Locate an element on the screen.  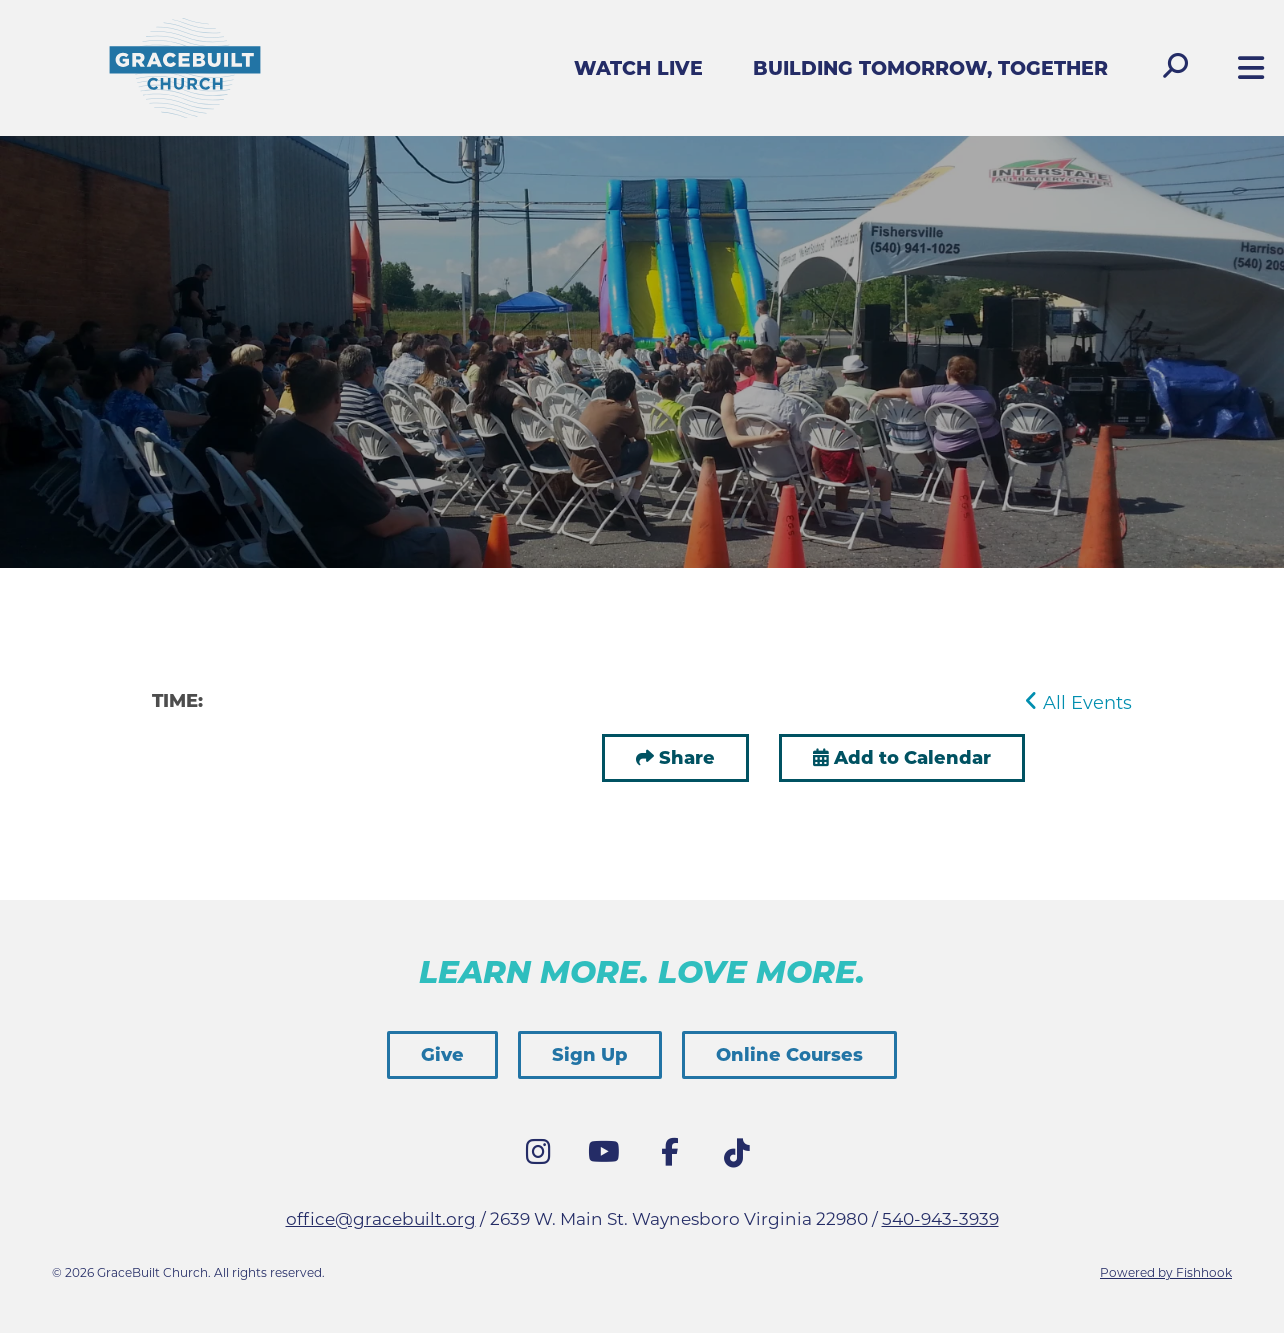
Give [button] is located at coordinates (442, 1055).